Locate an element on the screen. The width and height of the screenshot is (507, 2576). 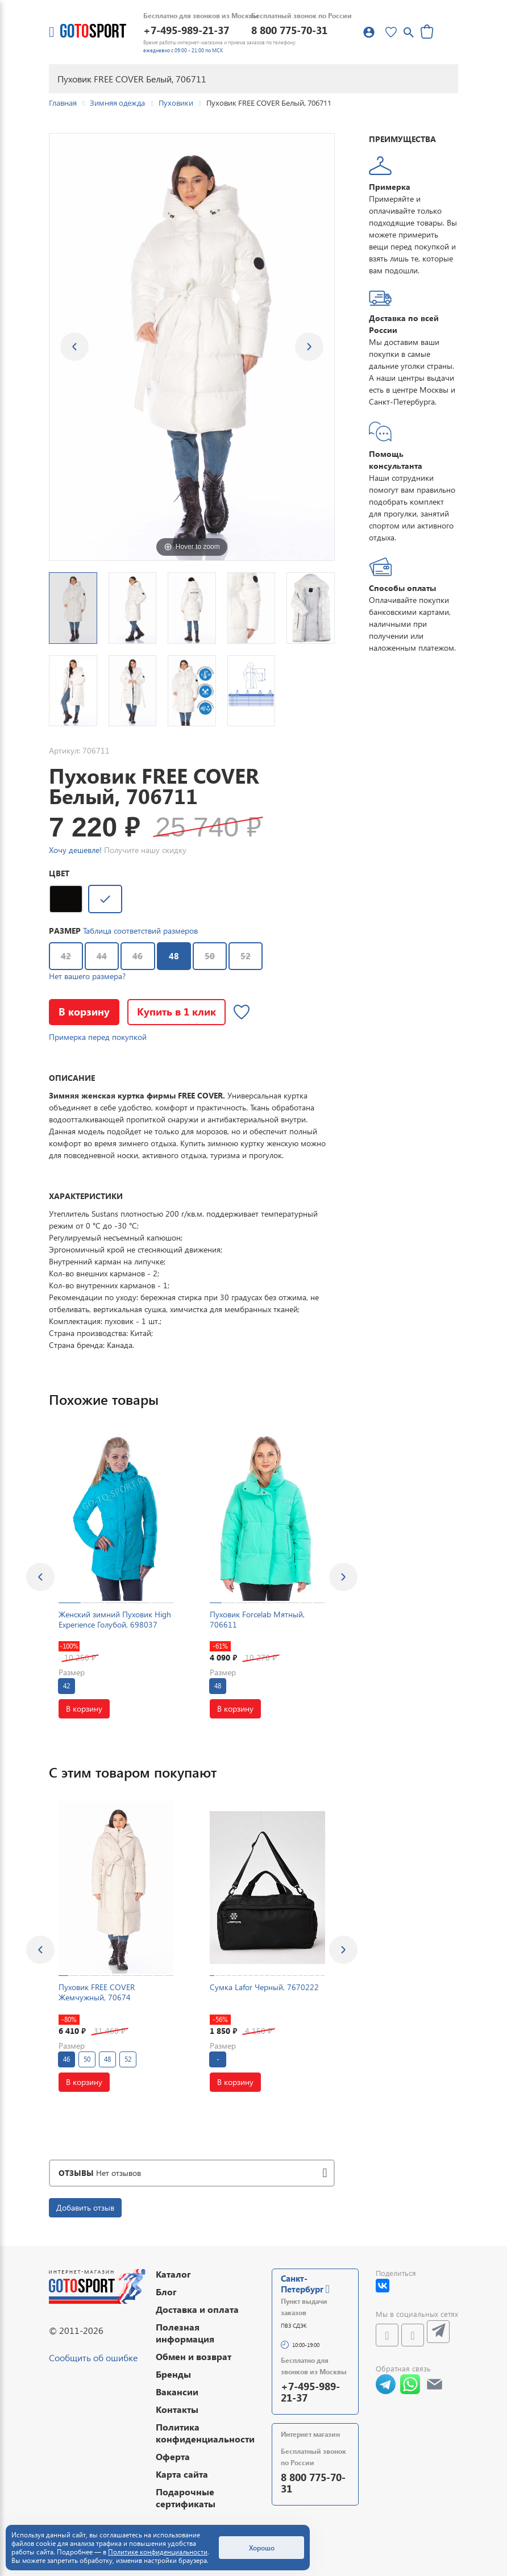
Примерка перед покупкой is located at coordinates (98, 1036).